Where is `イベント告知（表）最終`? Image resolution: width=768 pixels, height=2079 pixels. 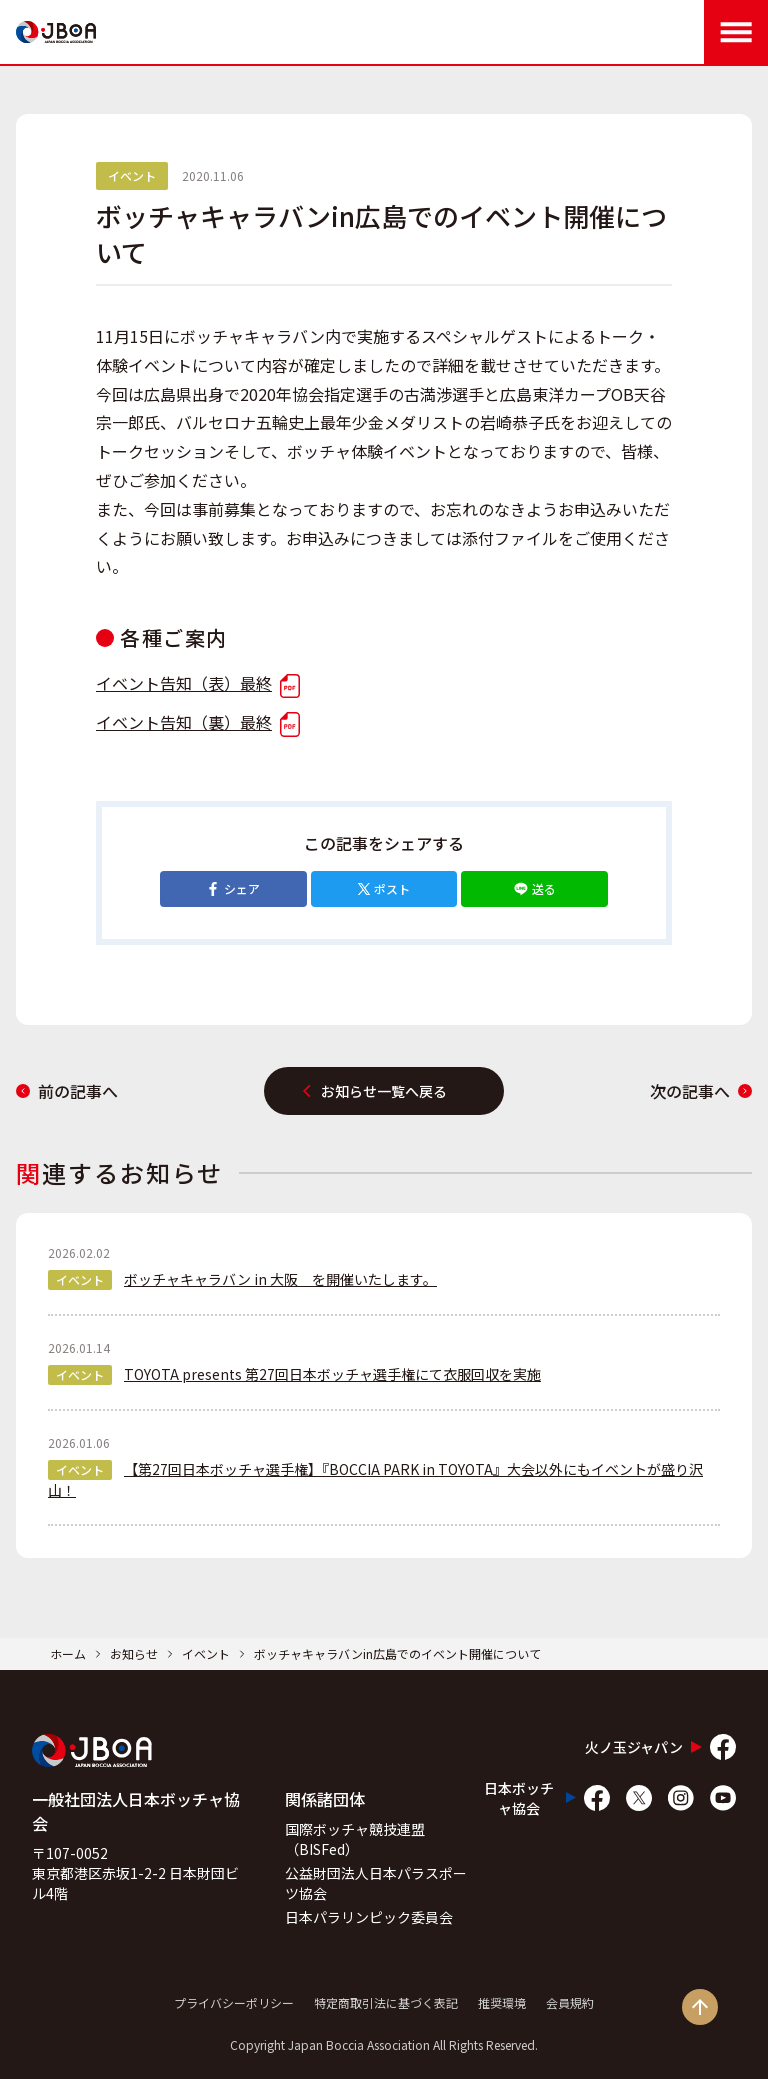
イベント告知（表）最終 is located at coordinates (198, 683).